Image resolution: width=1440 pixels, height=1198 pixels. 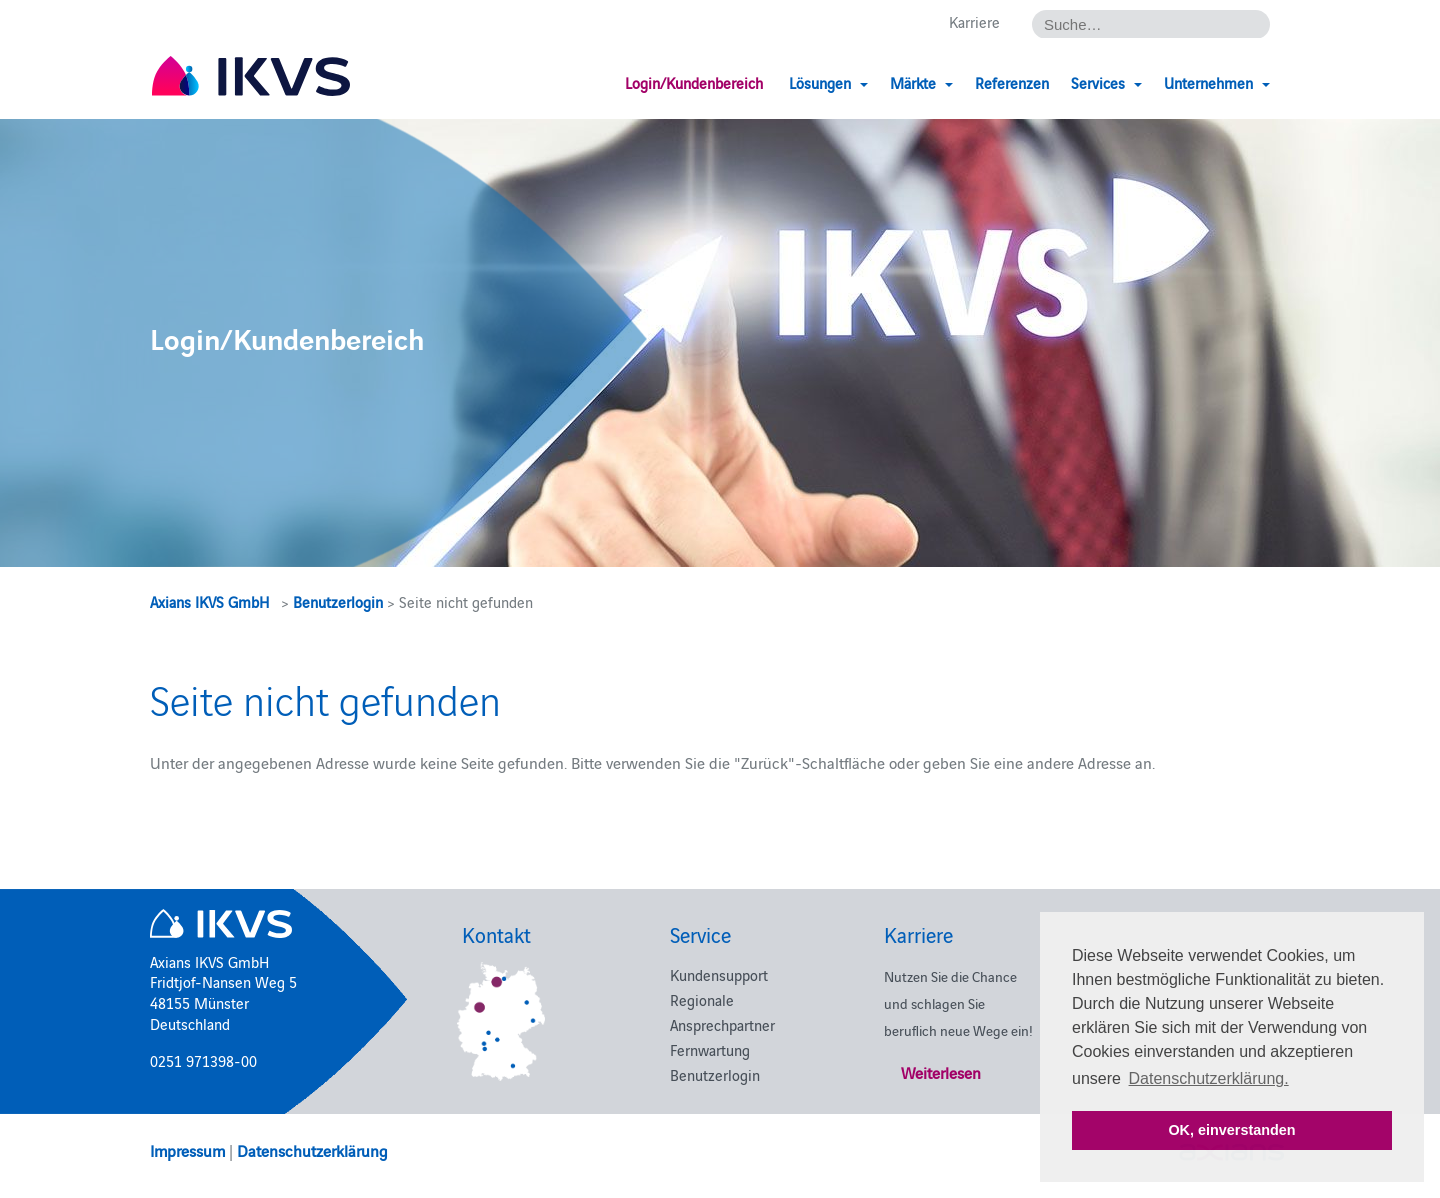 I want to click on Karriere, so click(x=974, y=21).